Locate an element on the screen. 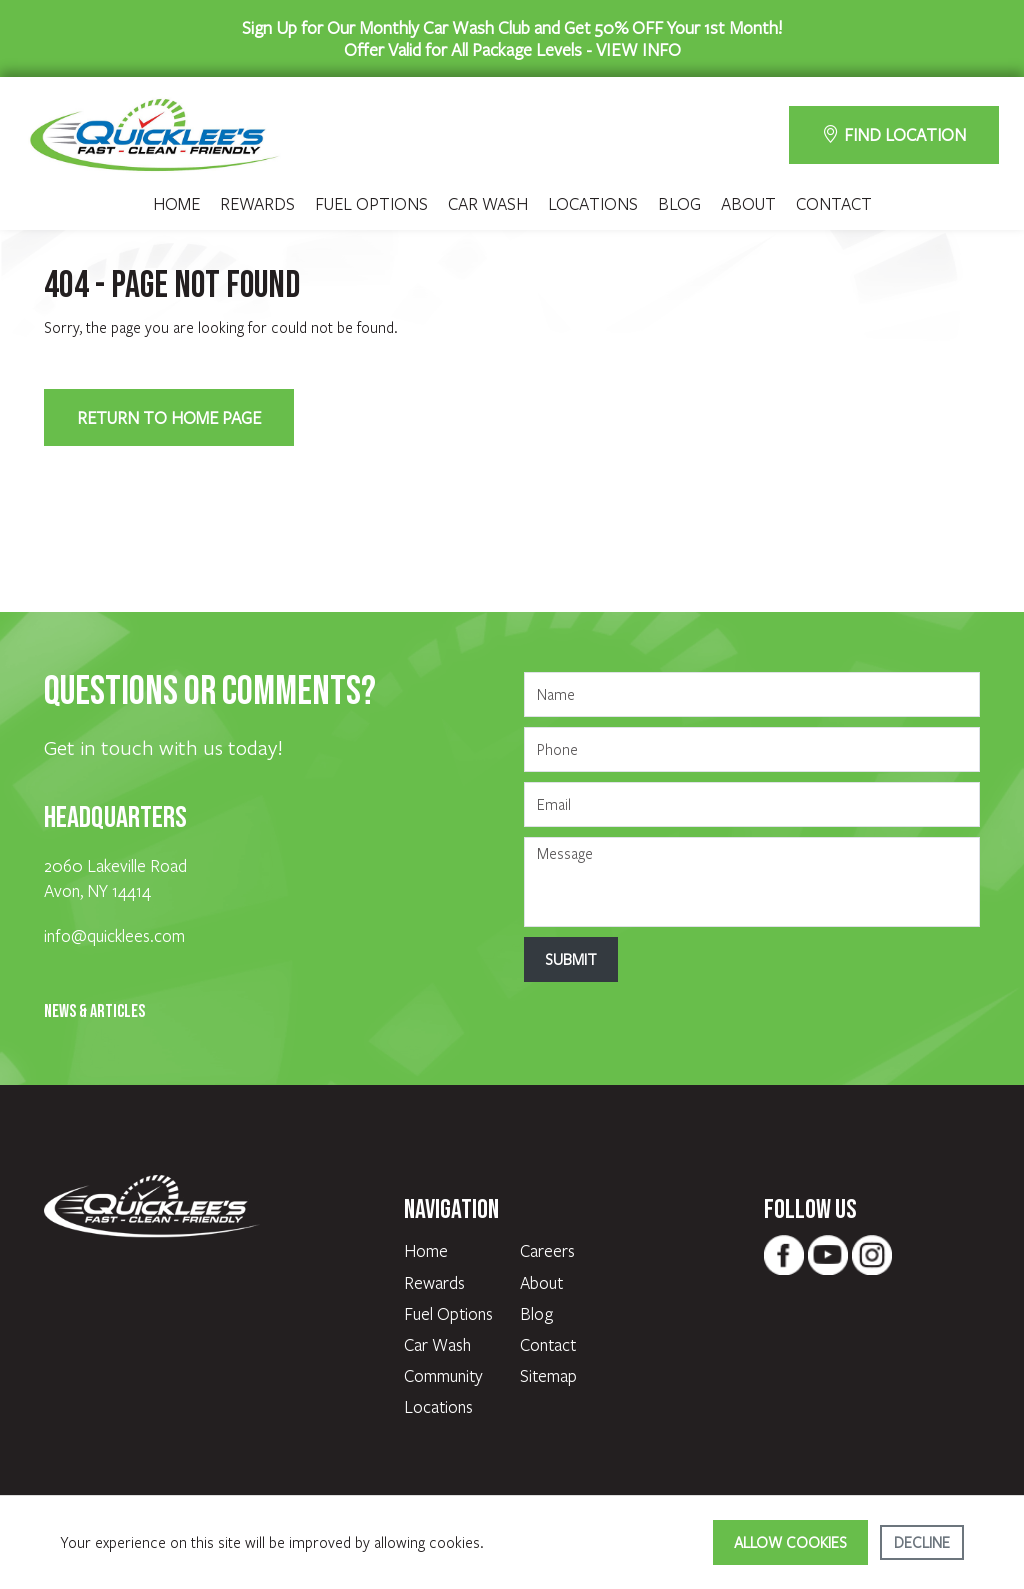 The height and width of the screenshot is (1589, 1024). Community is located at coordinates (443, 1375).